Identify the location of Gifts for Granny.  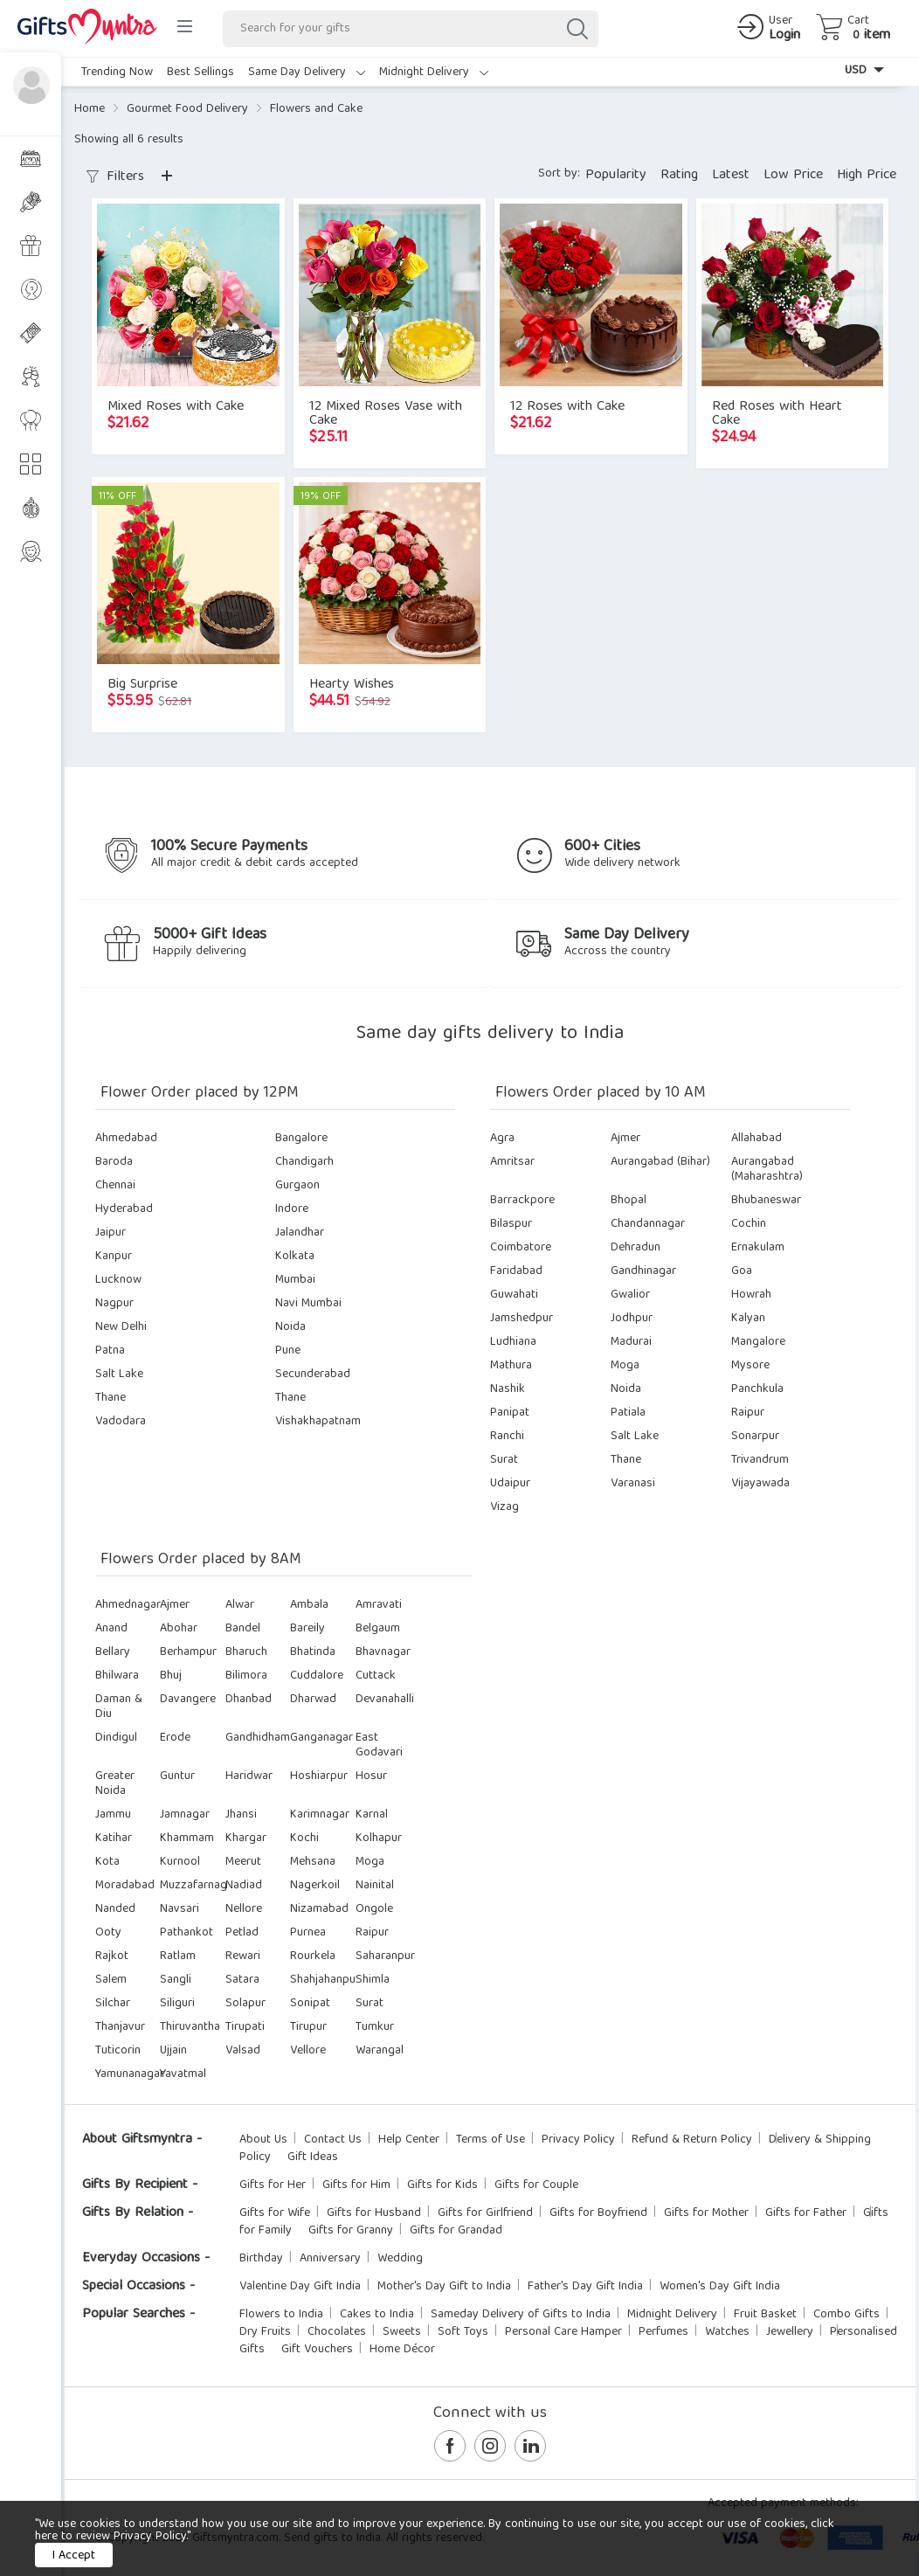
(350, 2230).